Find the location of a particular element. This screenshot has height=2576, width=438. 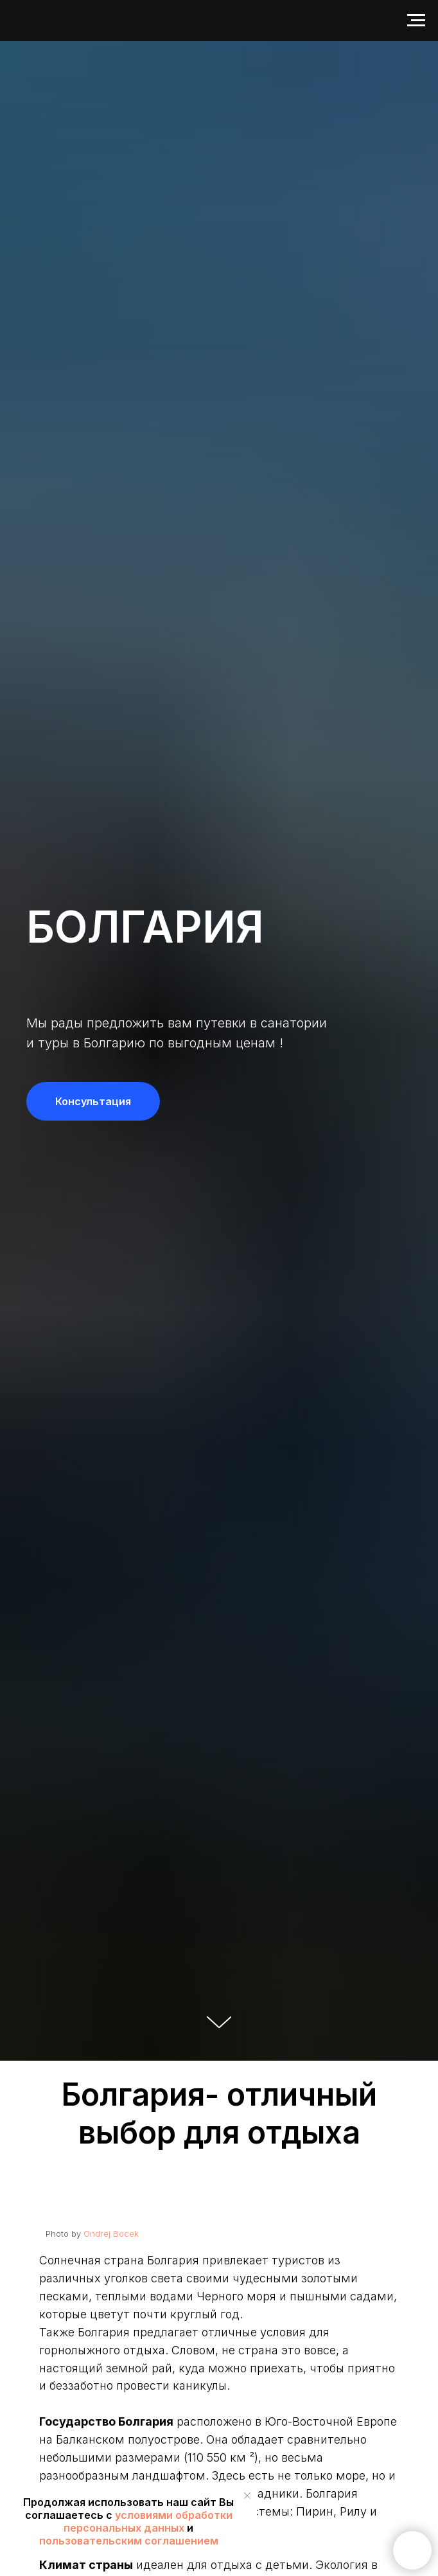

[button] is located at coordinates (93, 1101).